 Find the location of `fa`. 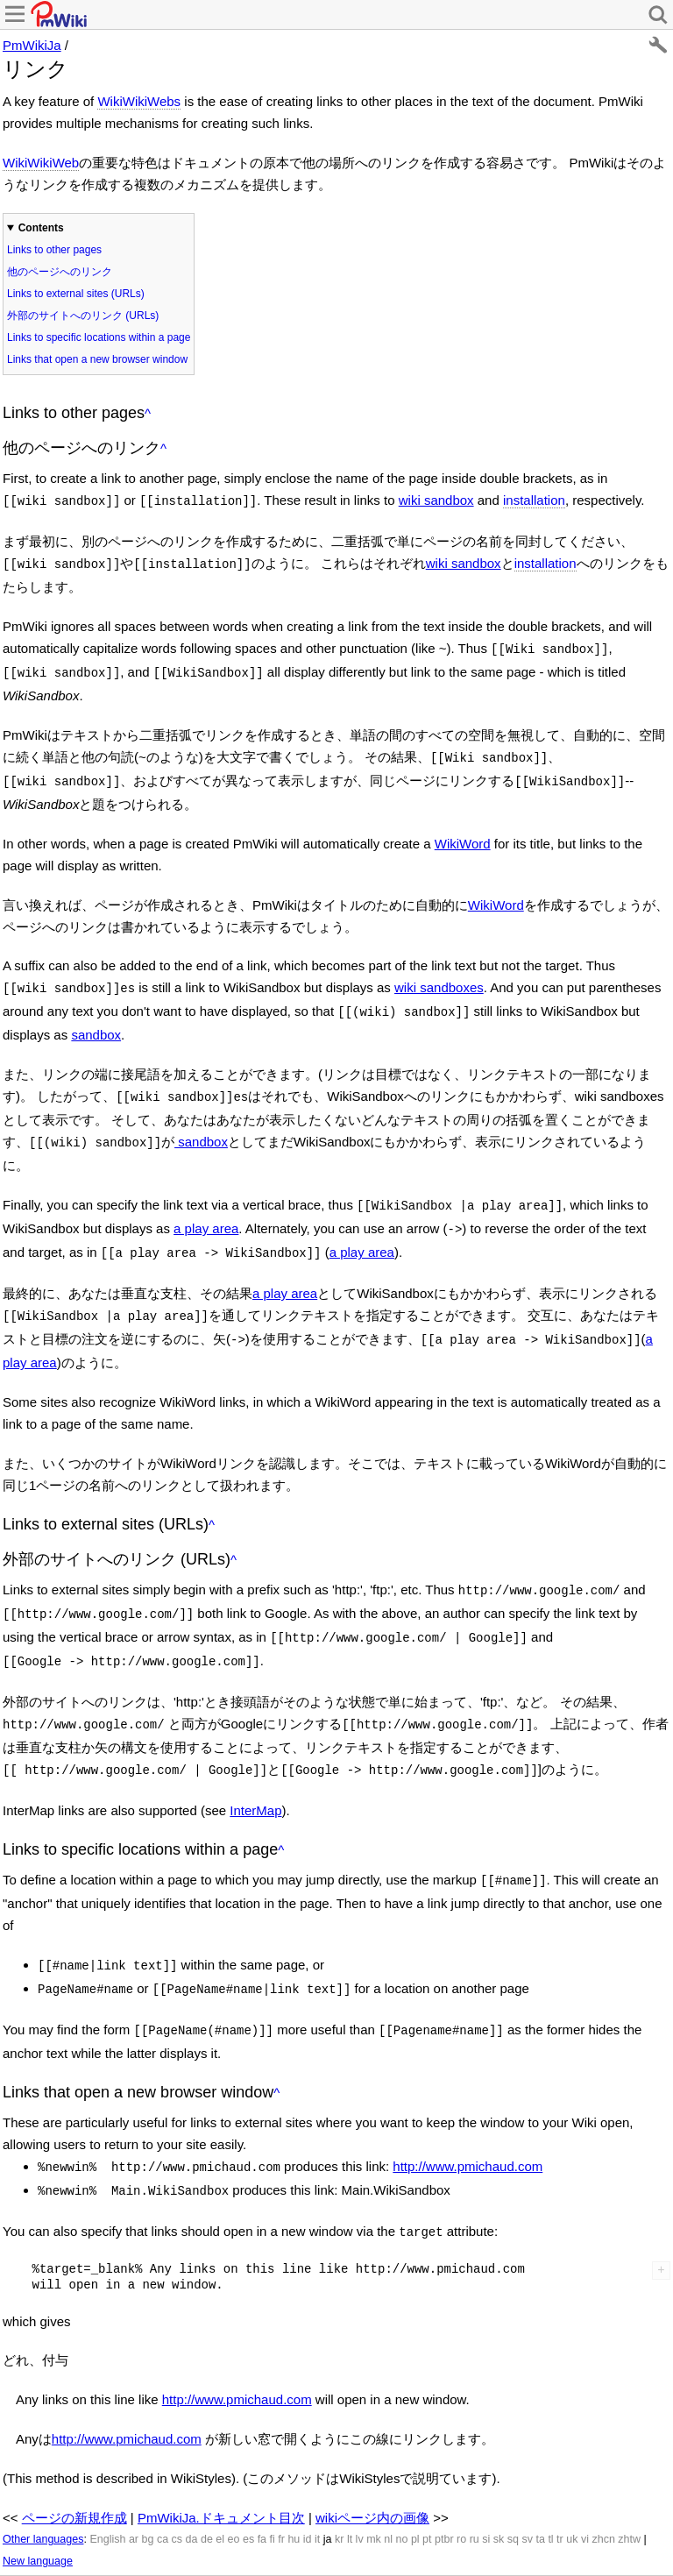

fa is located at coordinates (262, 2490).